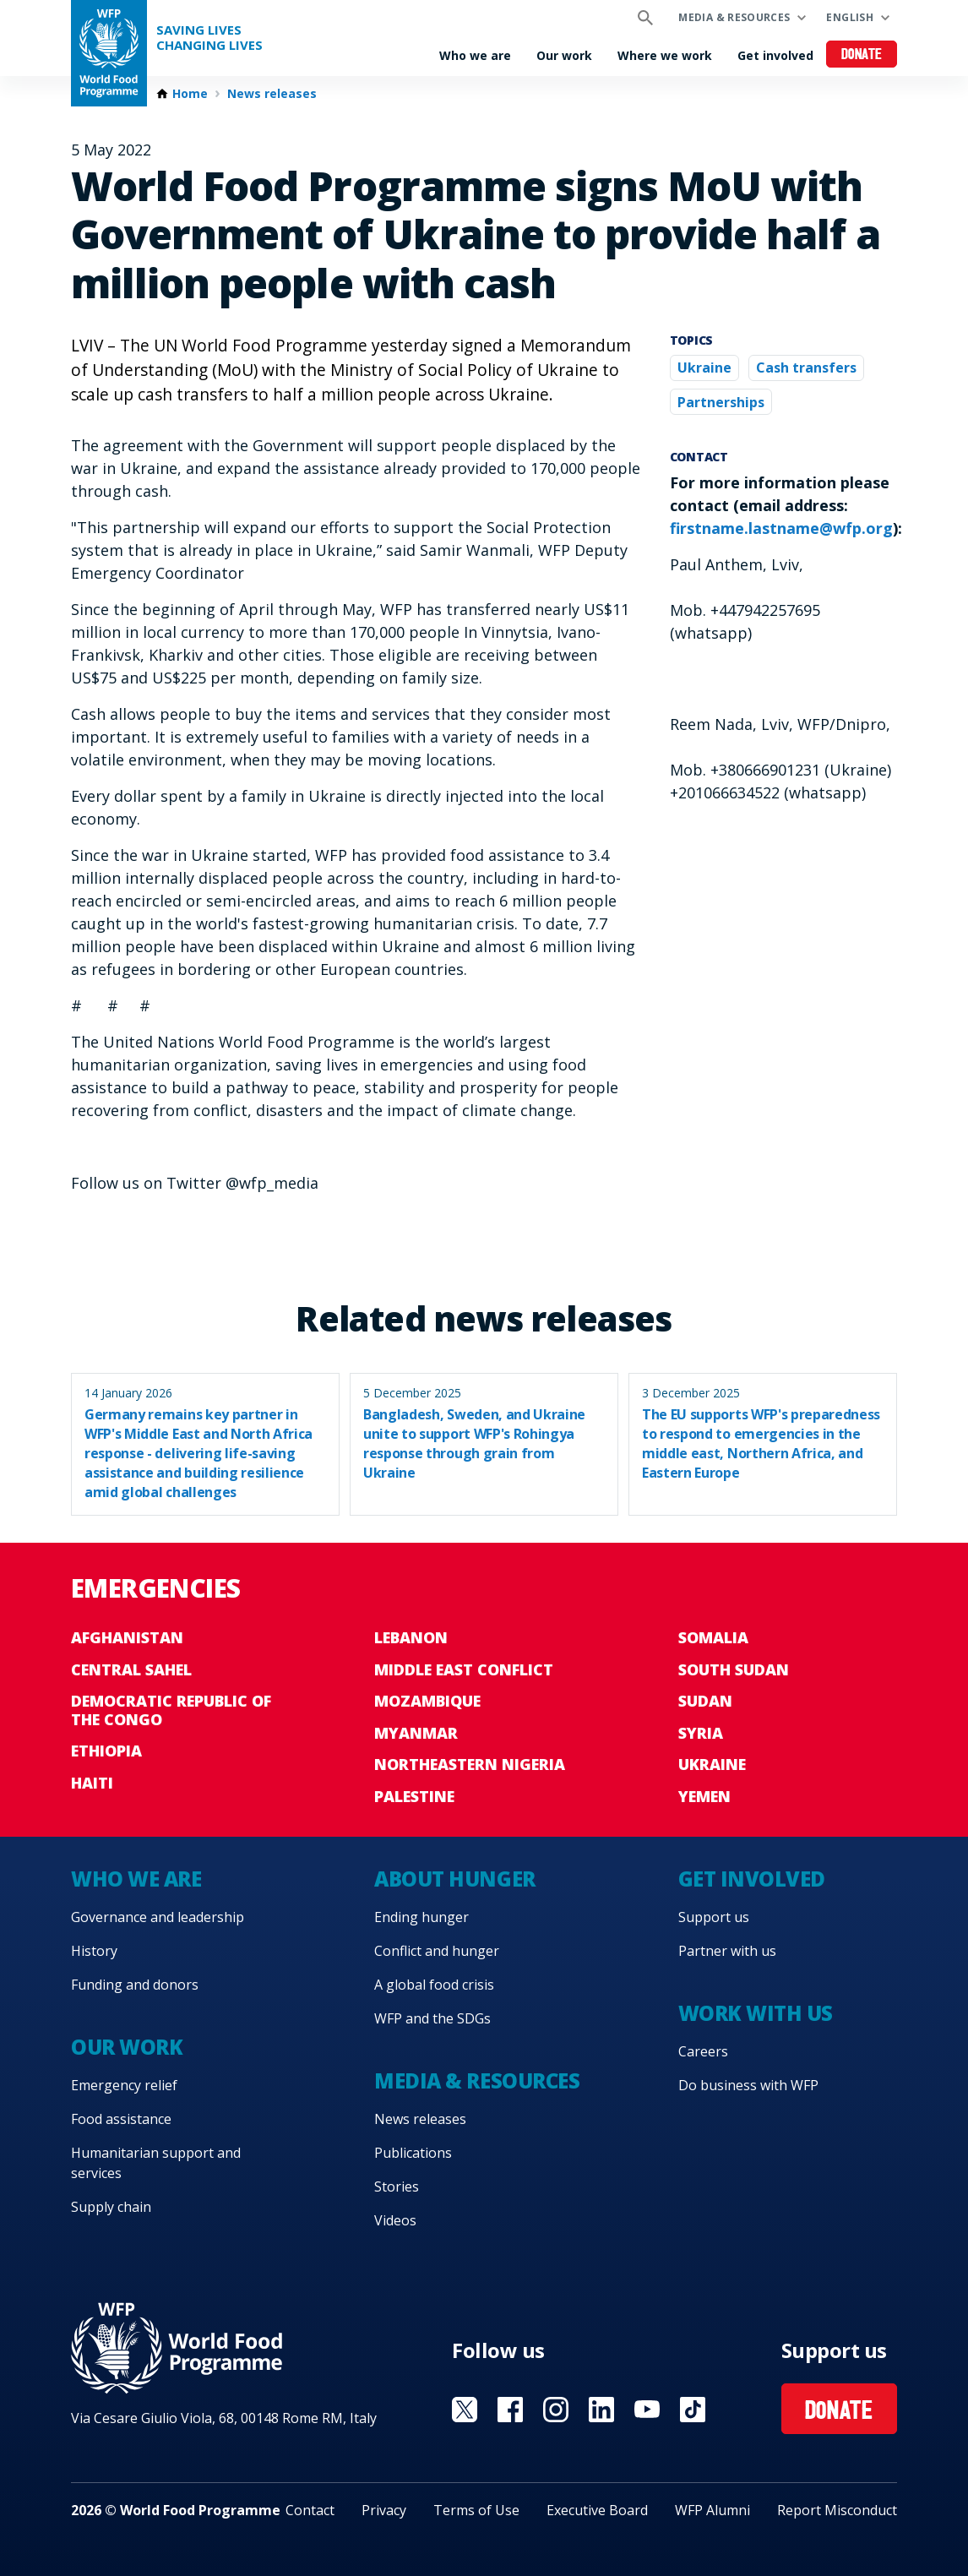 The width and height of the screenshot is (968, 2576). I want to click on Partnerships, so click(720, 402).